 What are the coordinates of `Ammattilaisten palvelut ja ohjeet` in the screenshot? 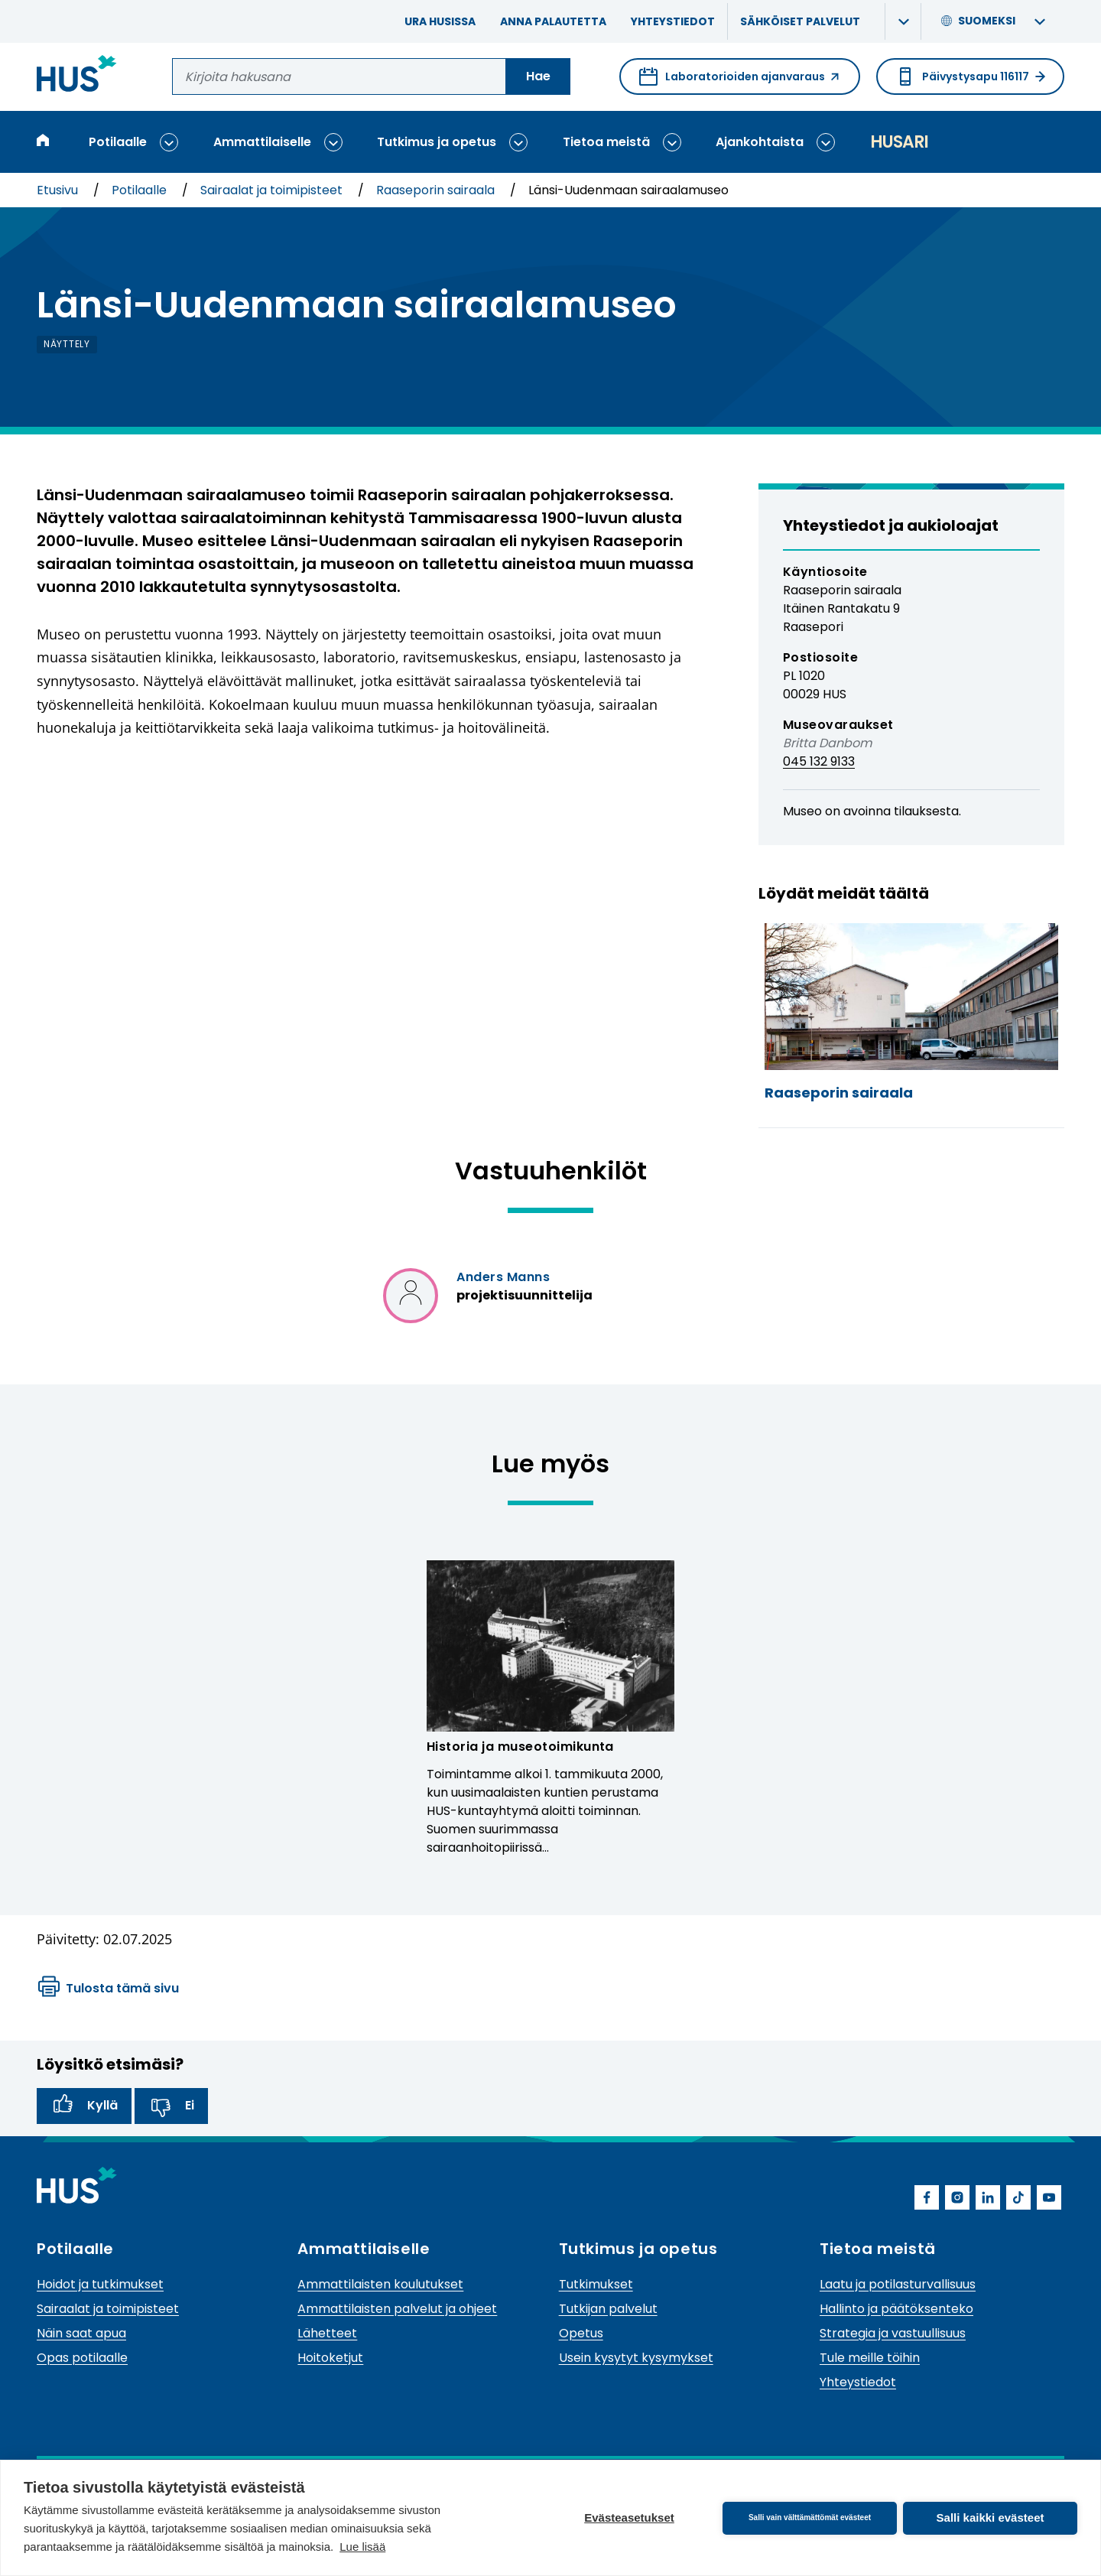 It's located at (397, 2308).